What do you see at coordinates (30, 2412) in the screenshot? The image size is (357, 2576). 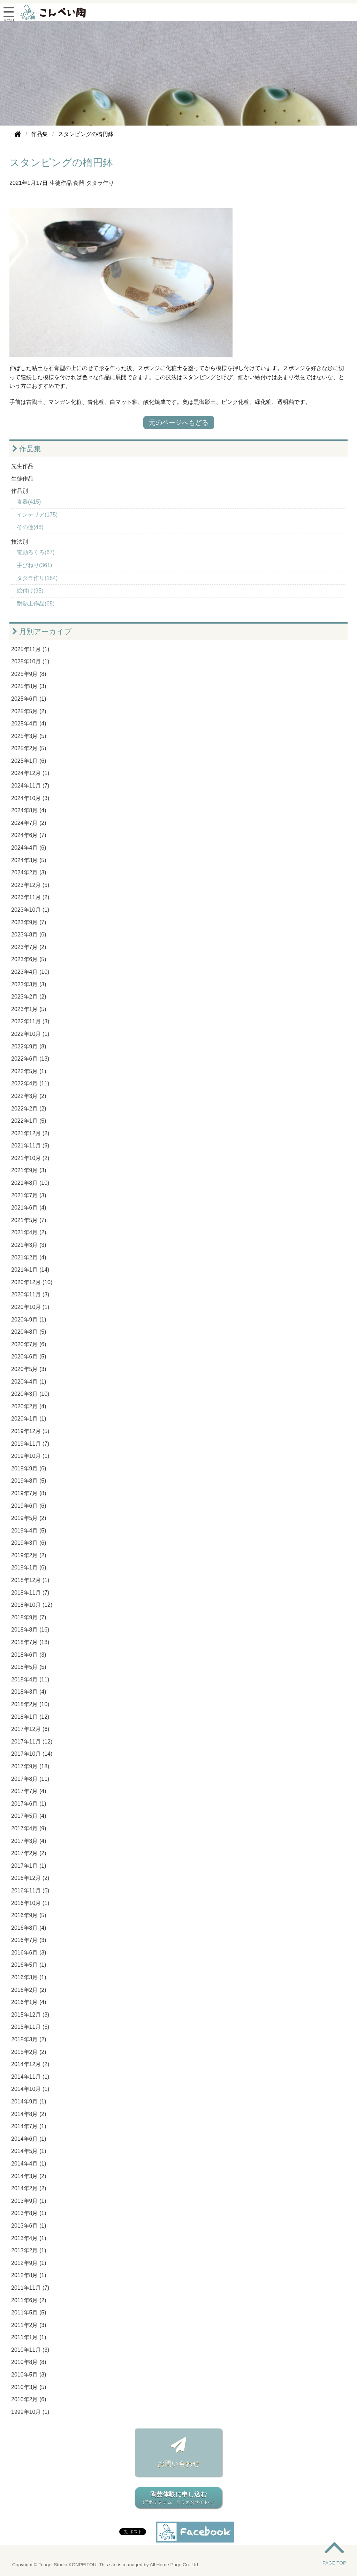 I see `1999年10月 (1)` at bounding box center [30, 2412].